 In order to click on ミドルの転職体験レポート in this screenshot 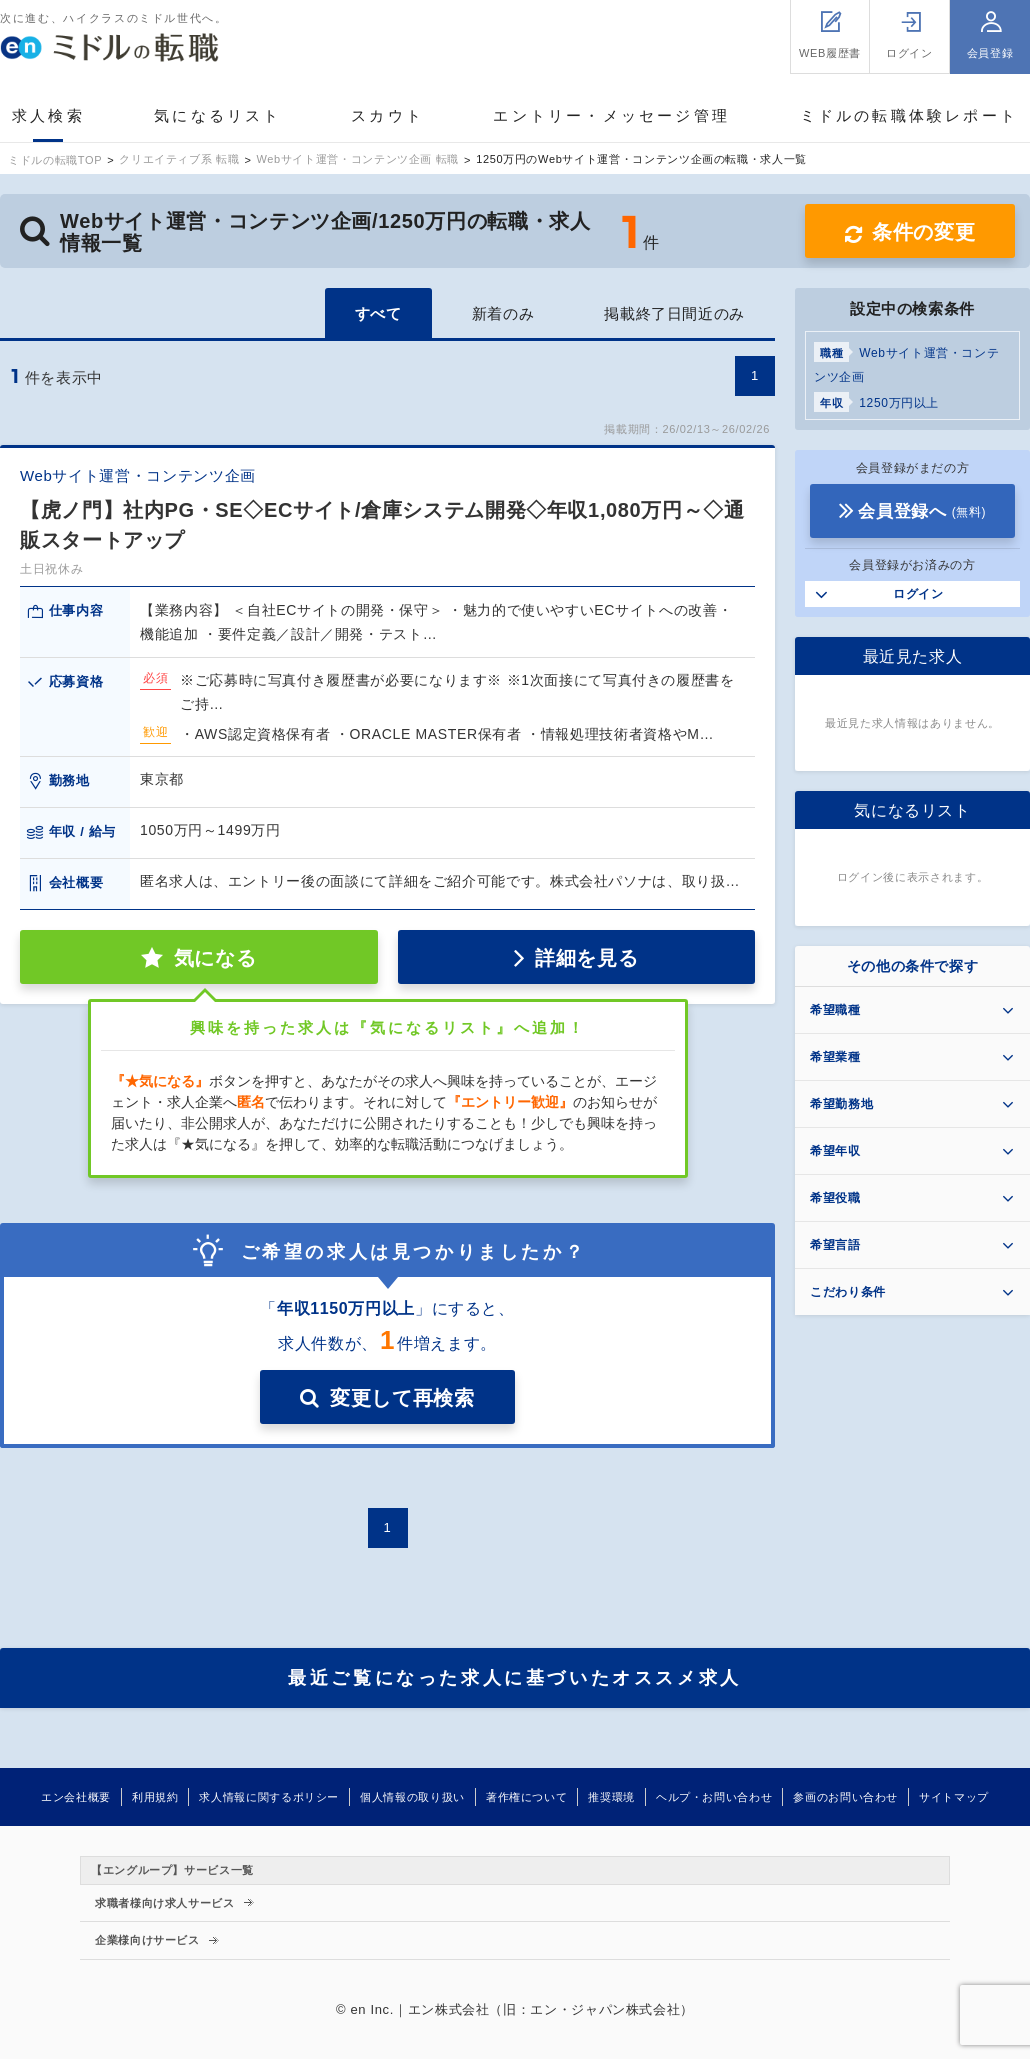, I will do `click(909, 115)`.